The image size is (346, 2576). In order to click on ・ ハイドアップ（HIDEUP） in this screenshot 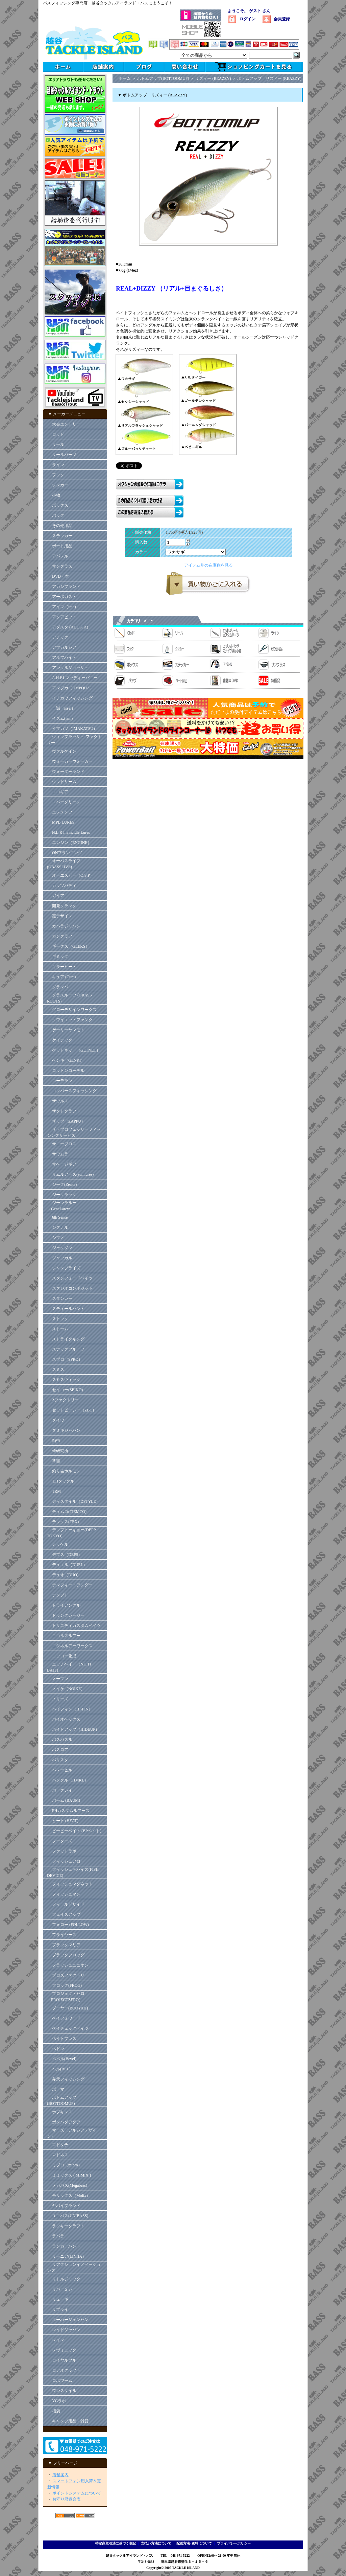, I will do `click(73, 1729)`.